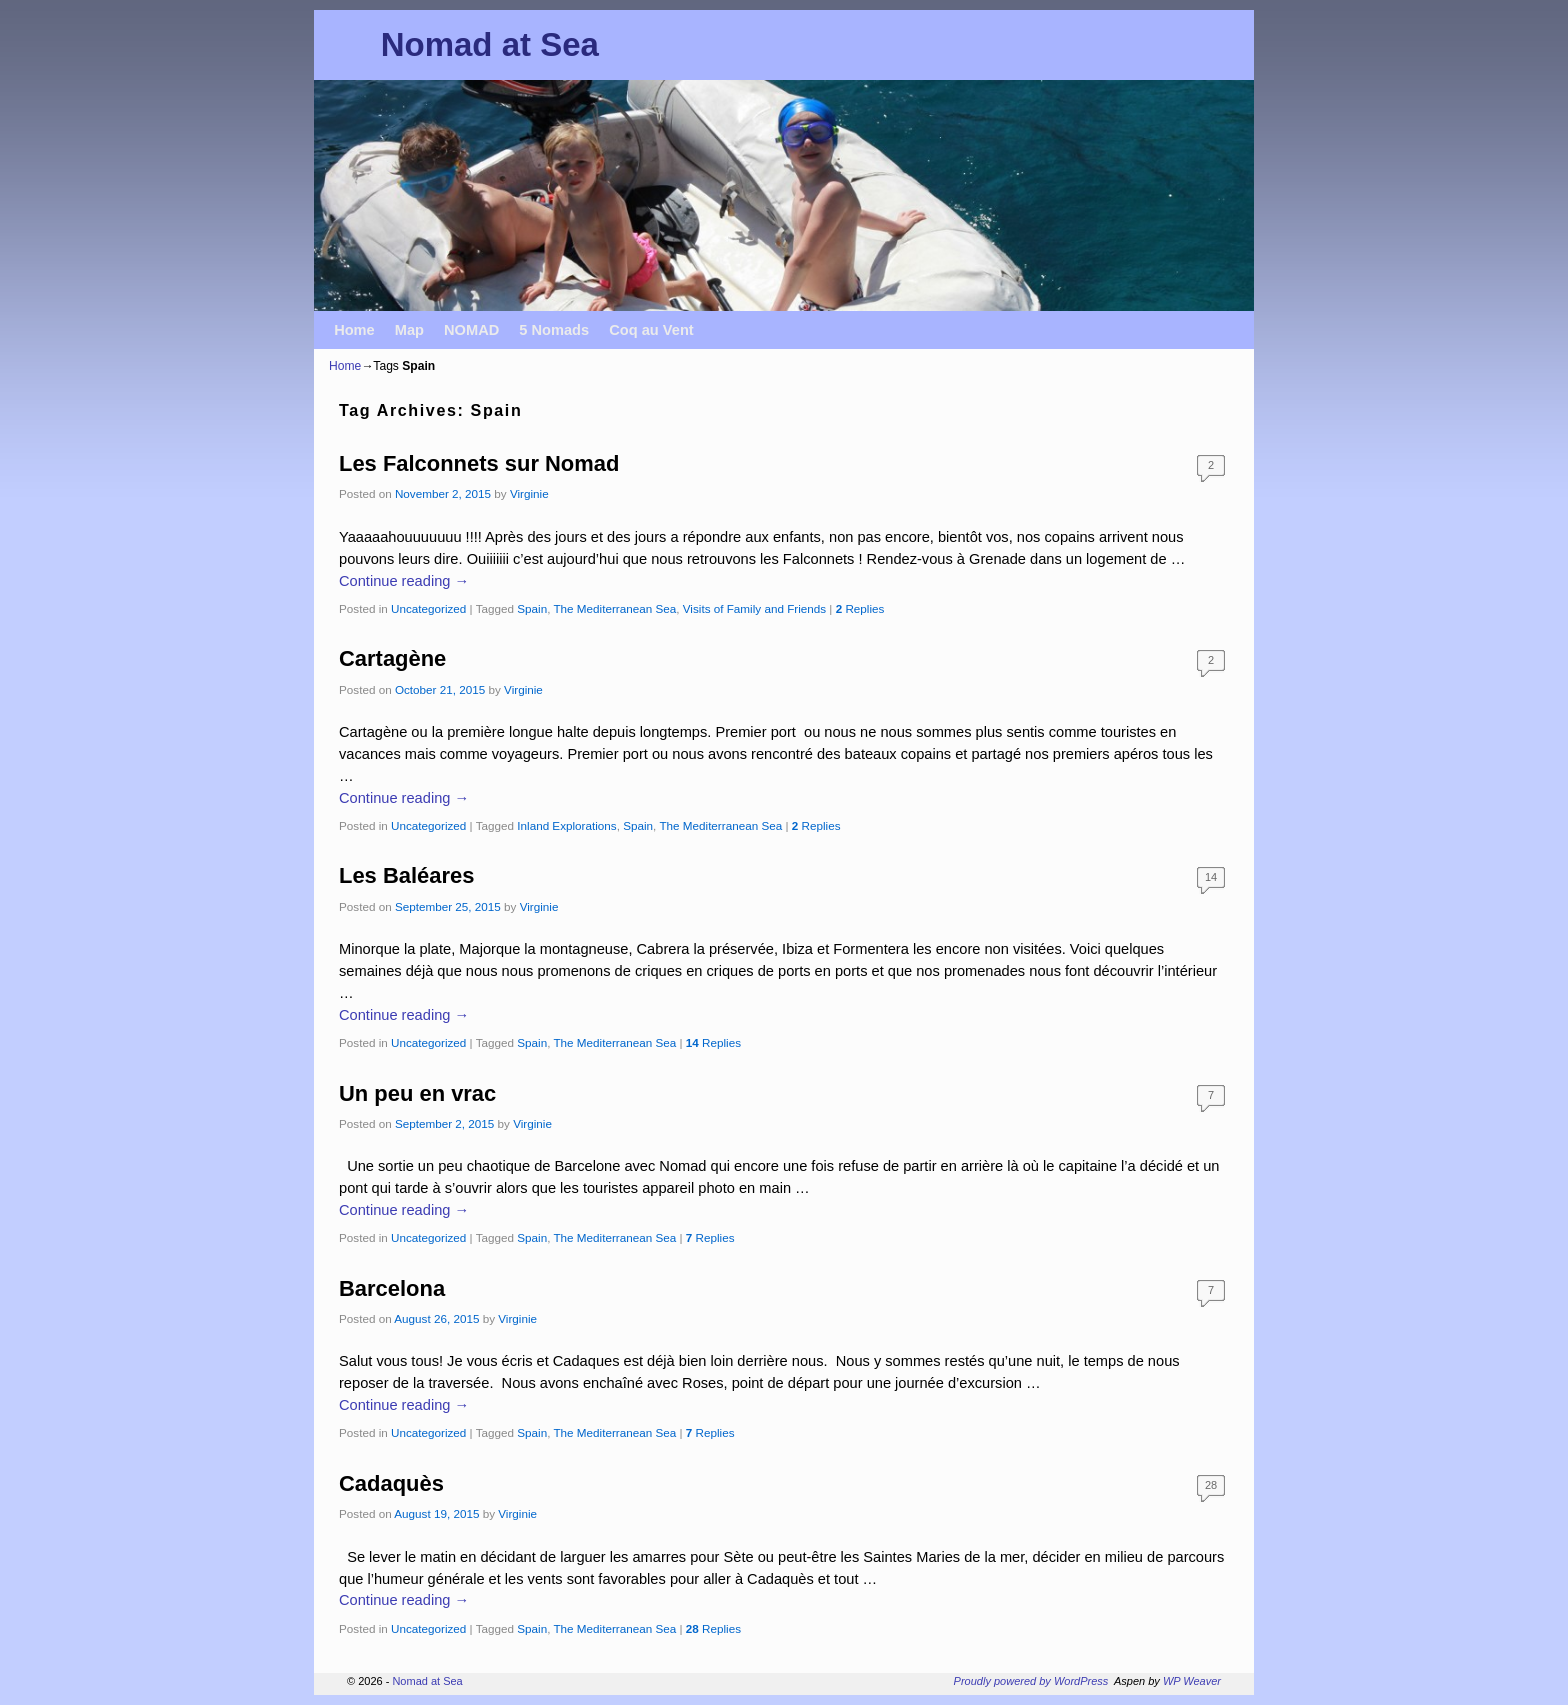 This screenshot has width=1568, height=1705. I want to click on Virginie, so click(529, 493).